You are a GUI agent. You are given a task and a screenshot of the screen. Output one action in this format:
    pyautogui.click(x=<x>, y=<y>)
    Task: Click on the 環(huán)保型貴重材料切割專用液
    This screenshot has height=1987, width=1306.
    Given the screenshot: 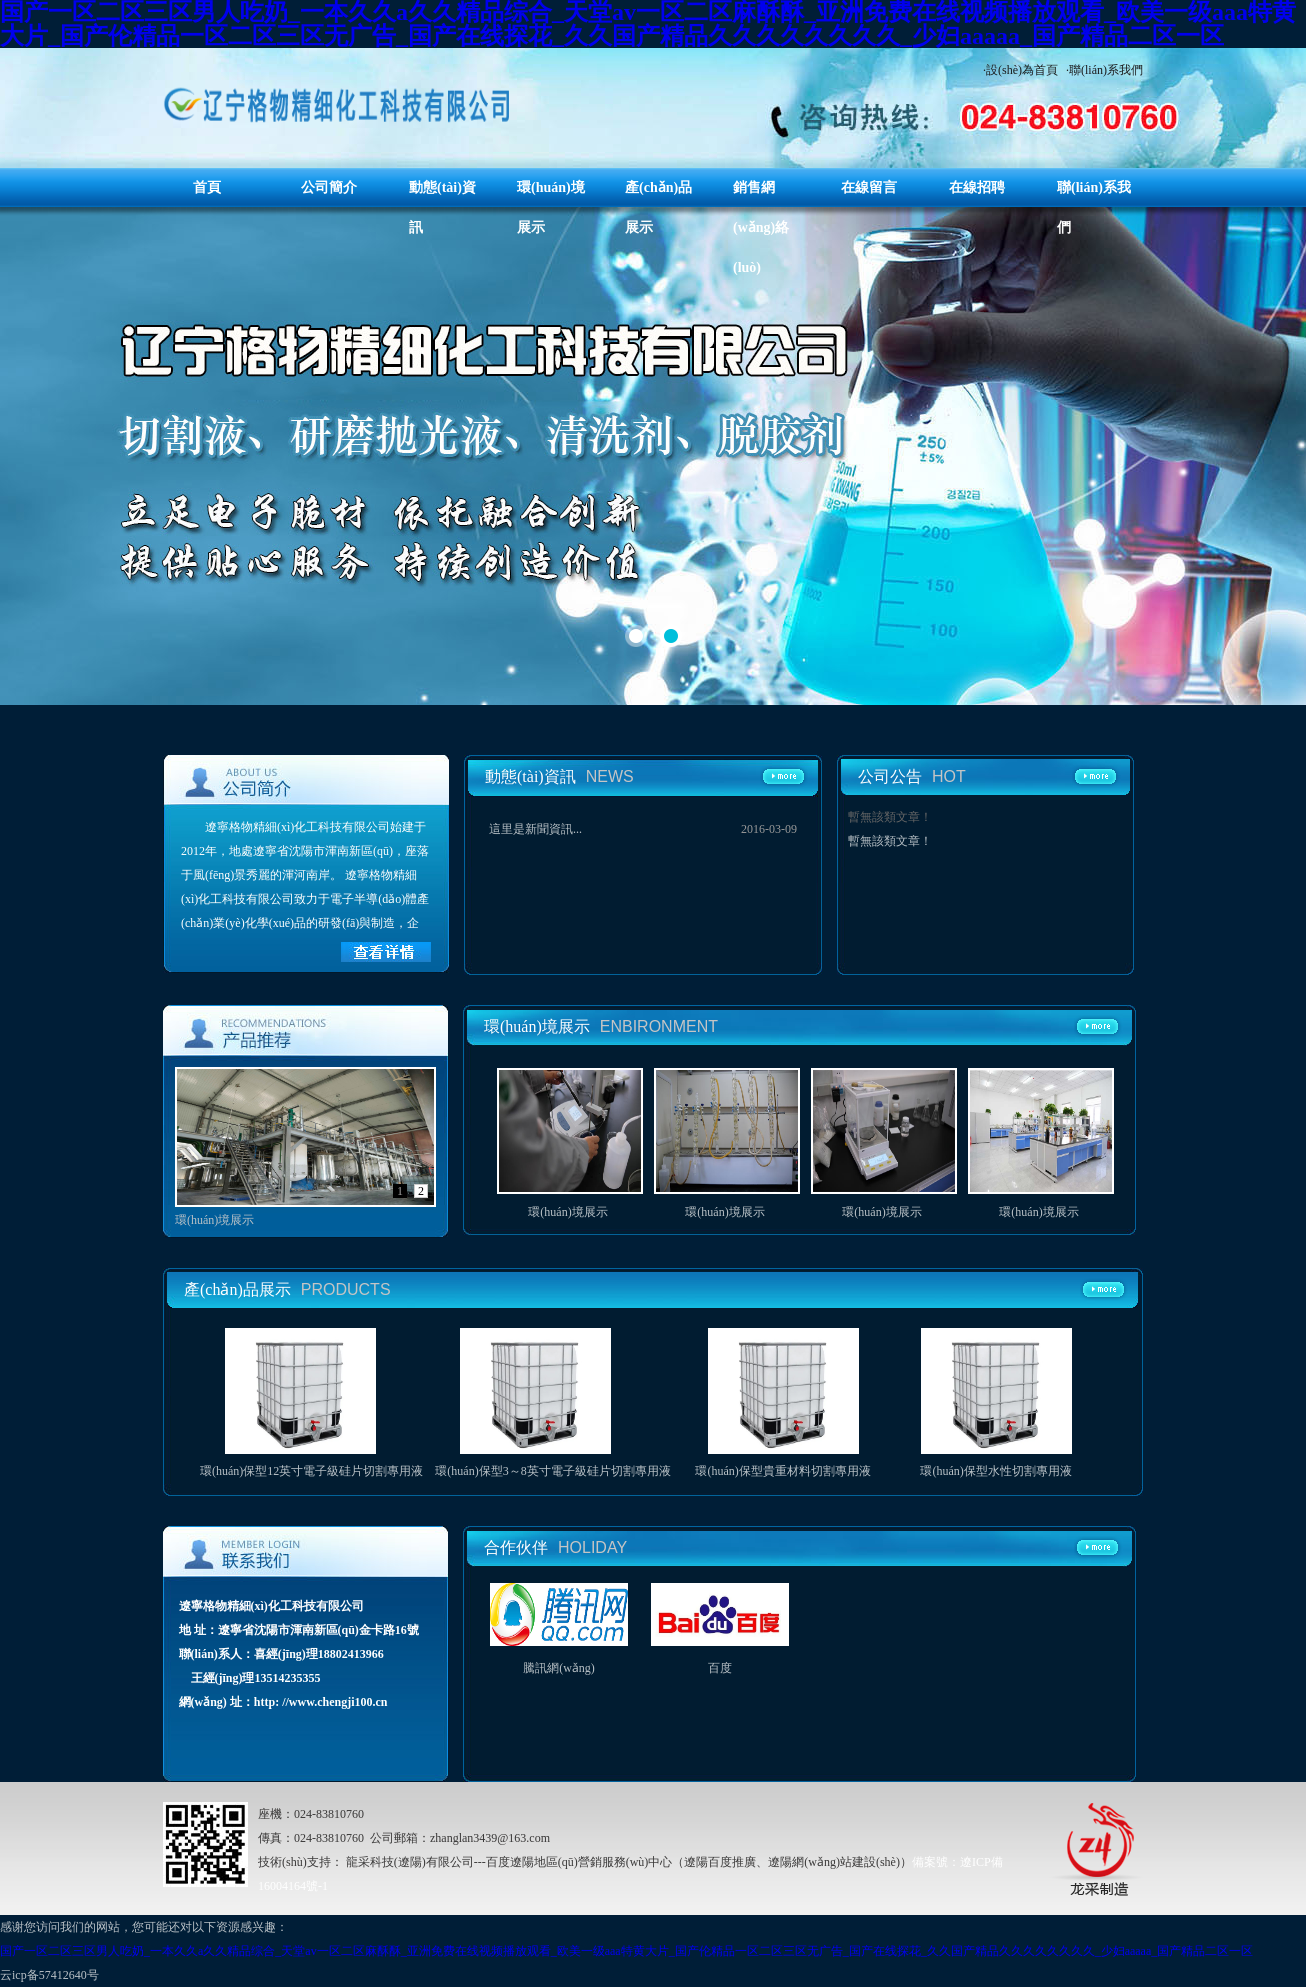 What is the action you would take?
    pyautogui.click(x=782, y=1471)
    